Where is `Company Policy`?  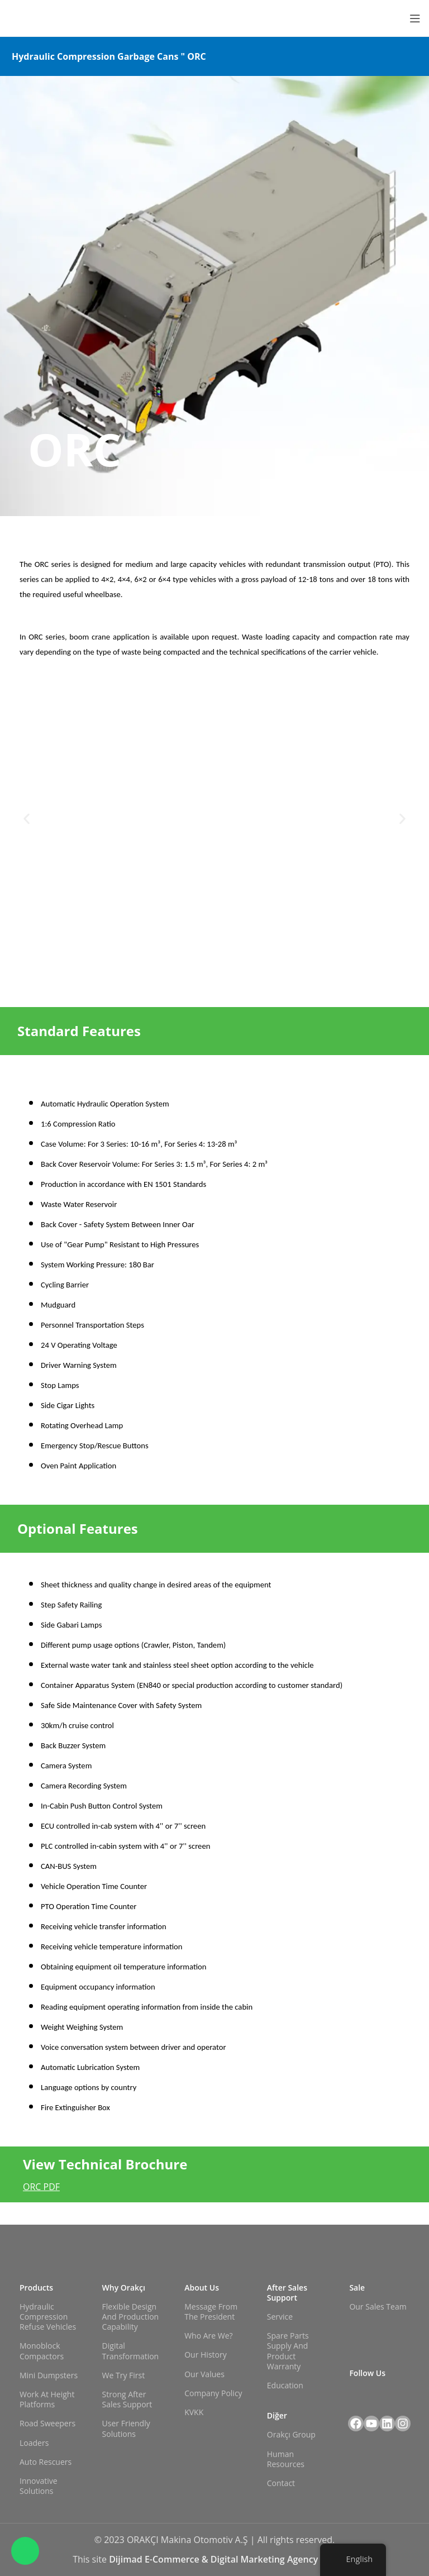 Company Policy is located at coordinates (213, 2393).